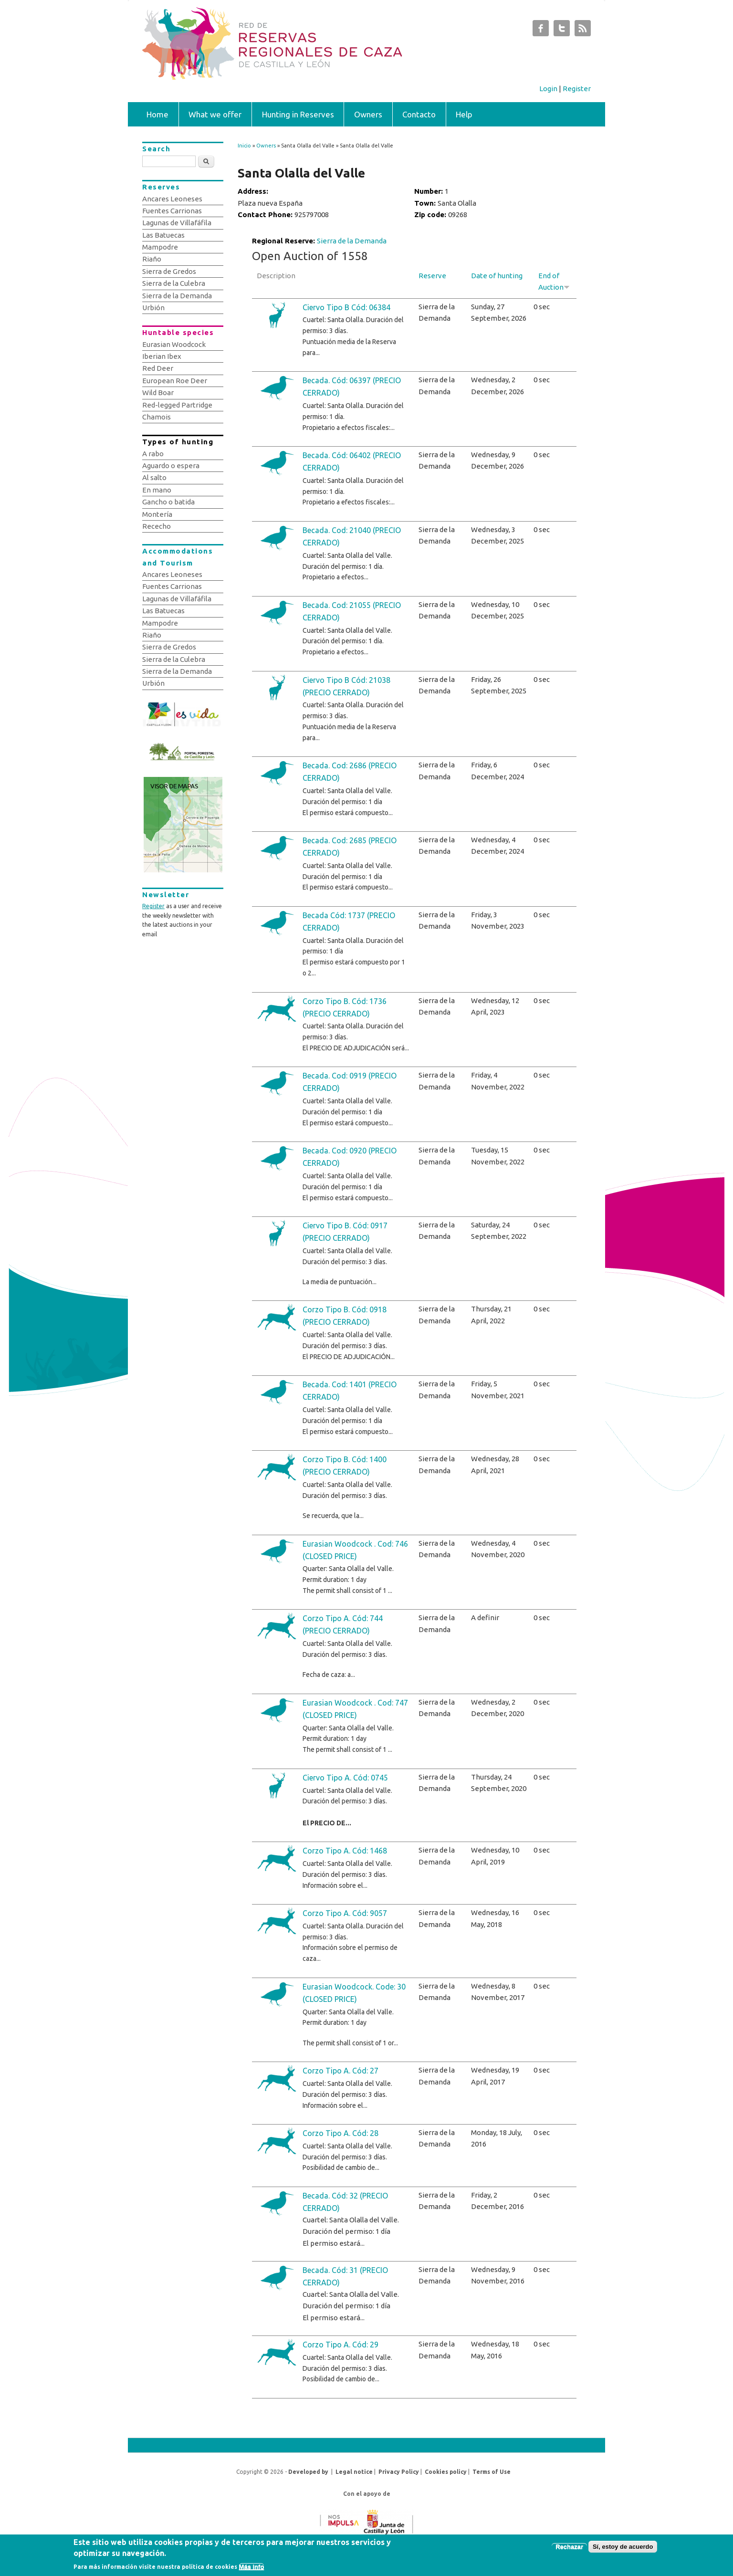  What do you see at coordinates (352, 386) in the screenshot?
I see `Becada. Cód: 06397 (PRECIO CERRADO)` at bounding box center [352, 386].